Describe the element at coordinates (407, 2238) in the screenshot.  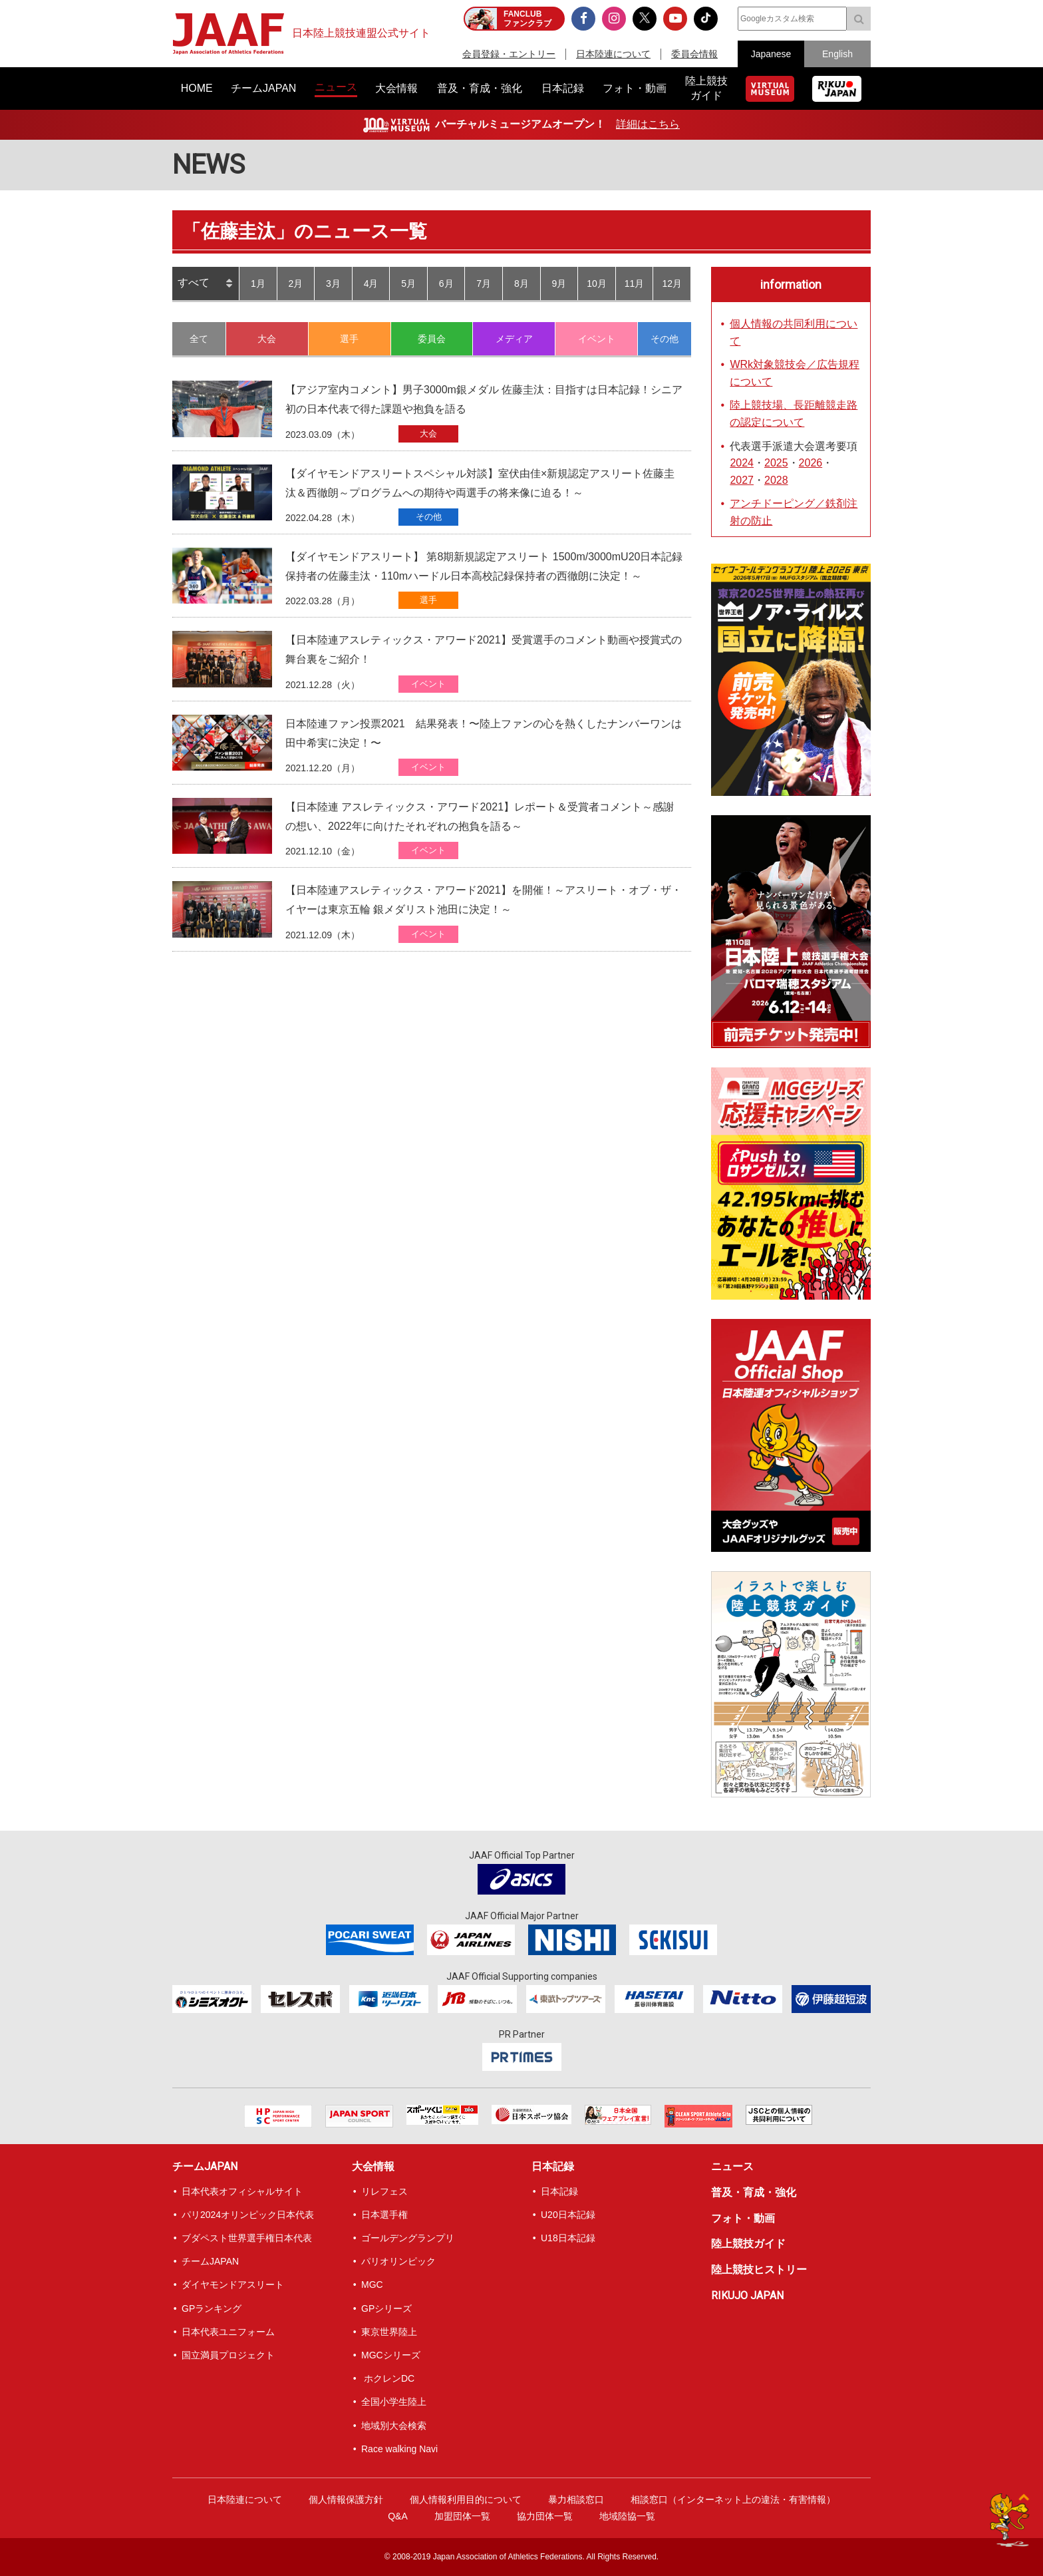
I see `ゴールデングランプリ` at that location.